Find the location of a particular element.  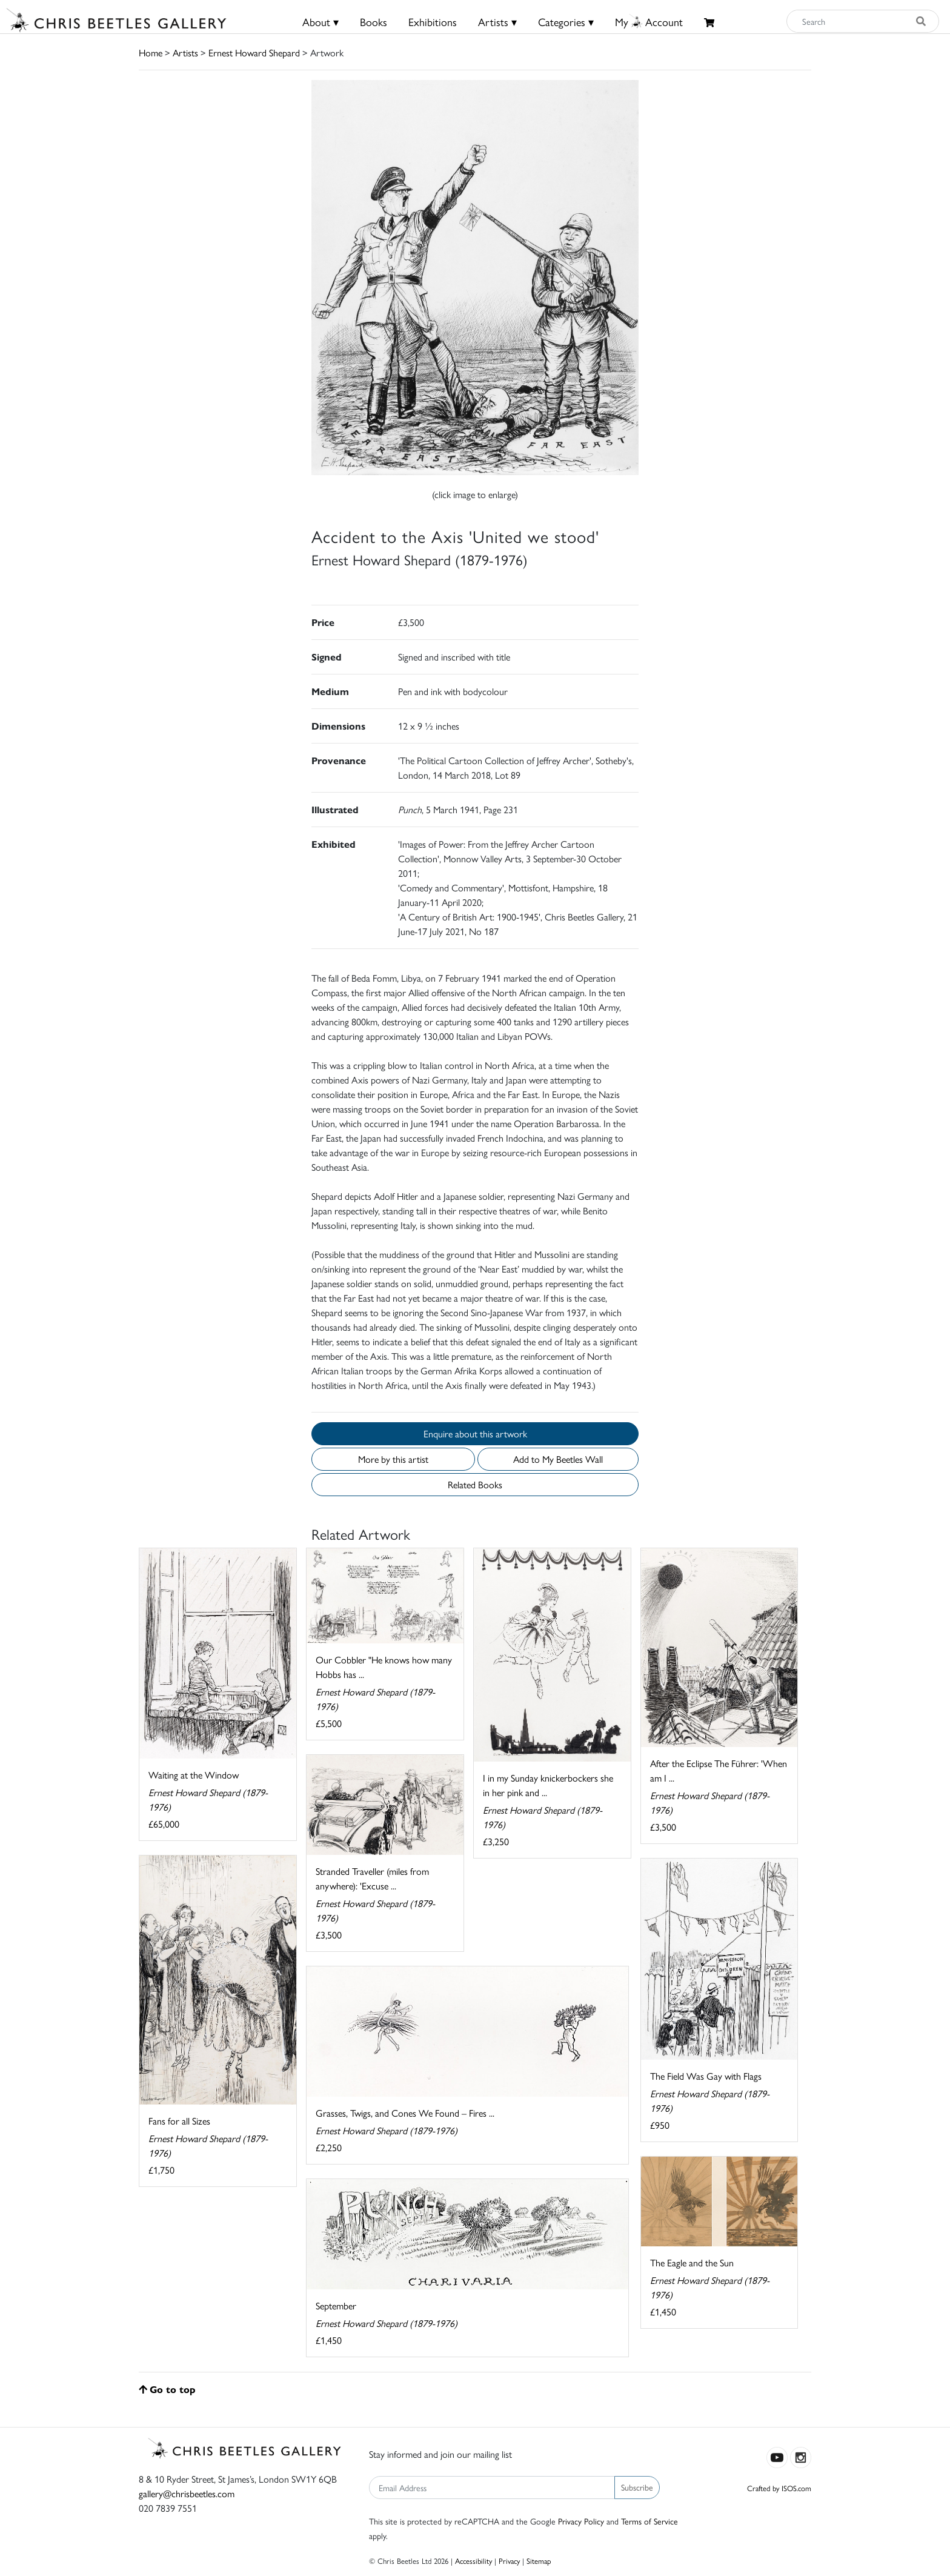

Artists ▾ is located at coordinates (497, 21).